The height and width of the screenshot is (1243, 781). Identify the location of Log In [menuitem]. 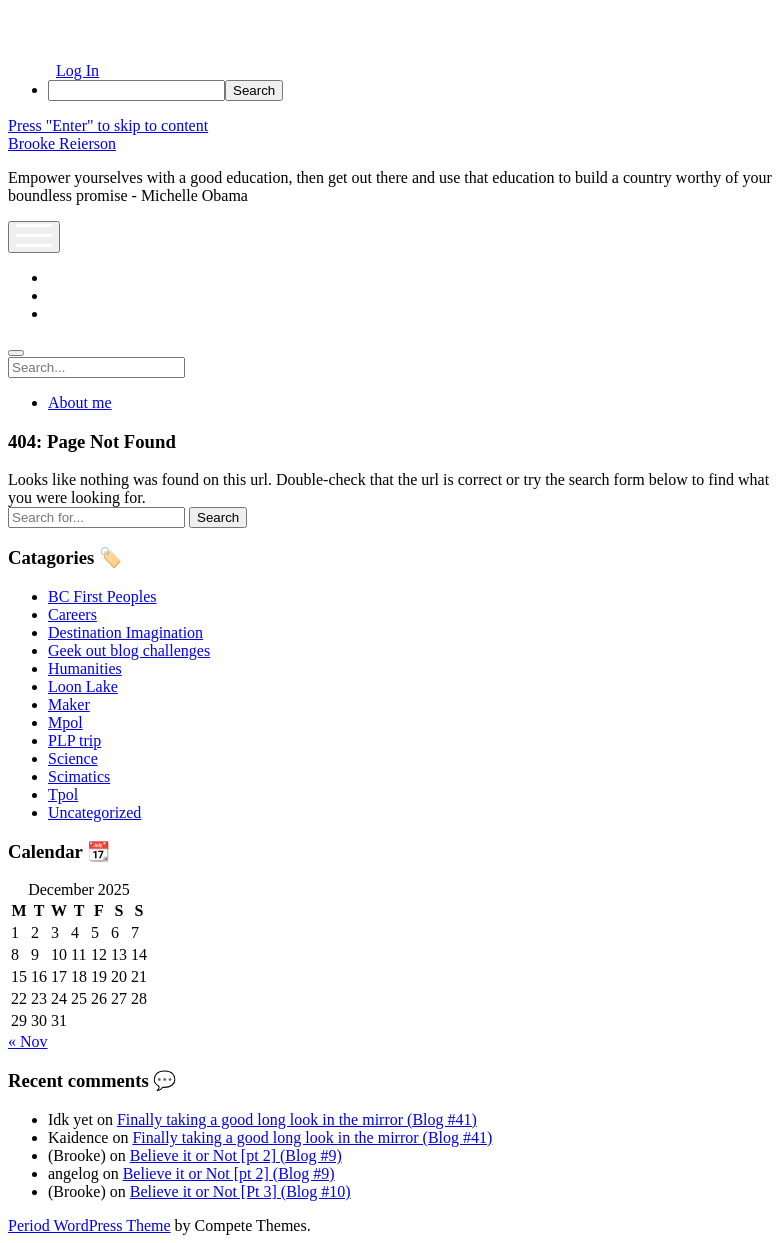
(77, 70).